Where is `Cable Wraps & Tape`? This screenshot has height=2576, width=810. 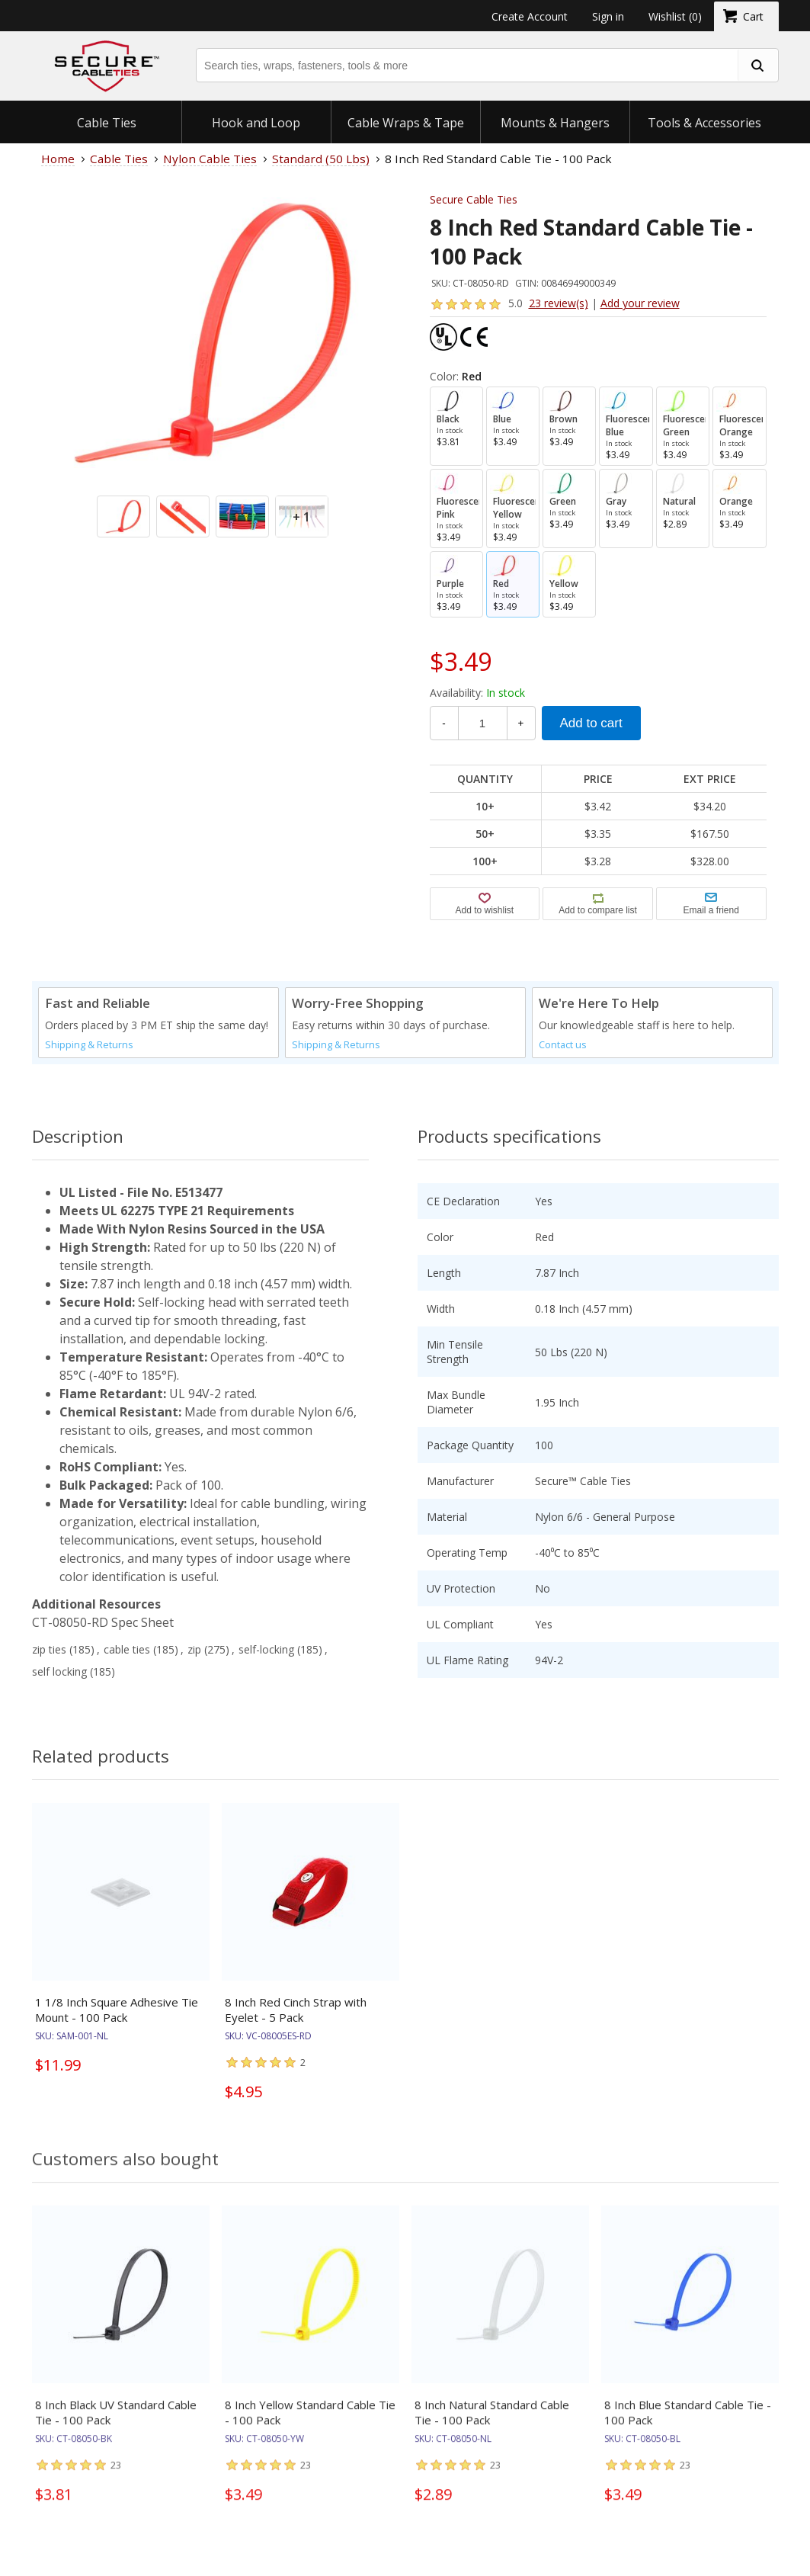 Cable Wraps & Tape is located at coordinates (405, 122).